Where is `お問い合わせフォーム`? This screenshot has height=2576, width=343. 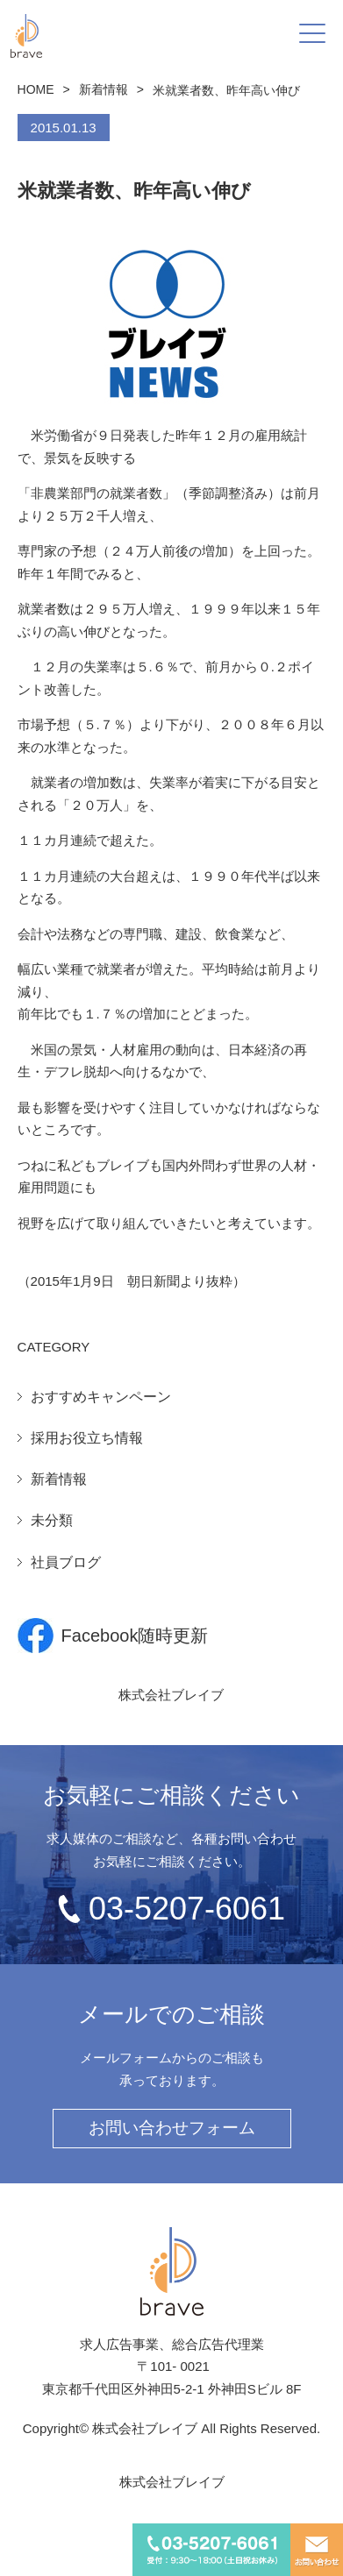 お問い合わせフォーム is located at coordinates (172, 2127).